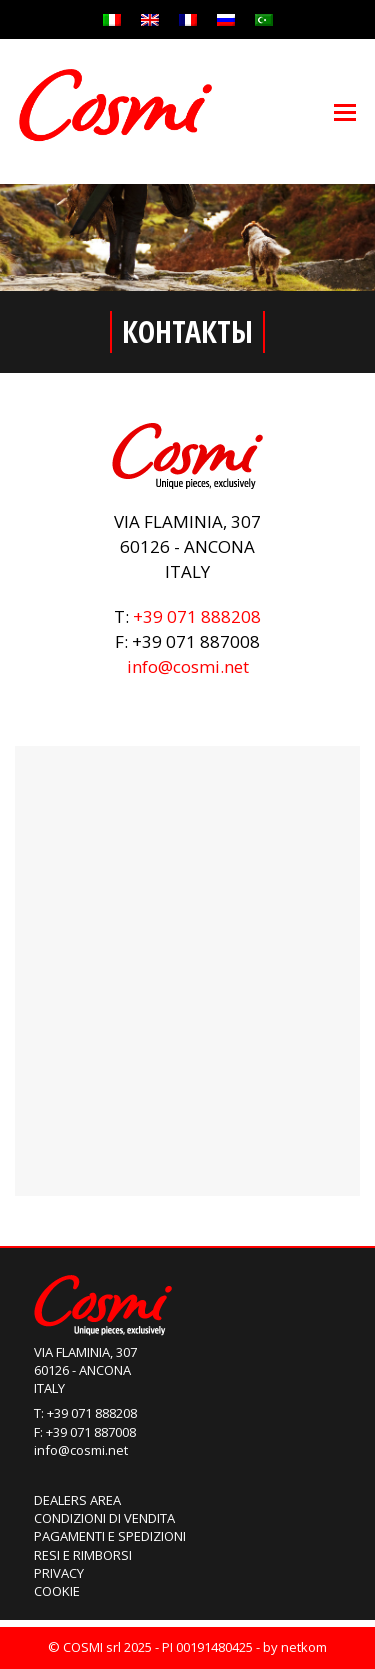 Image resolution: width=375 pixels, height=1669 pixels. I want to click on Pagamenti e Spedizioni, so click(110, 1536).